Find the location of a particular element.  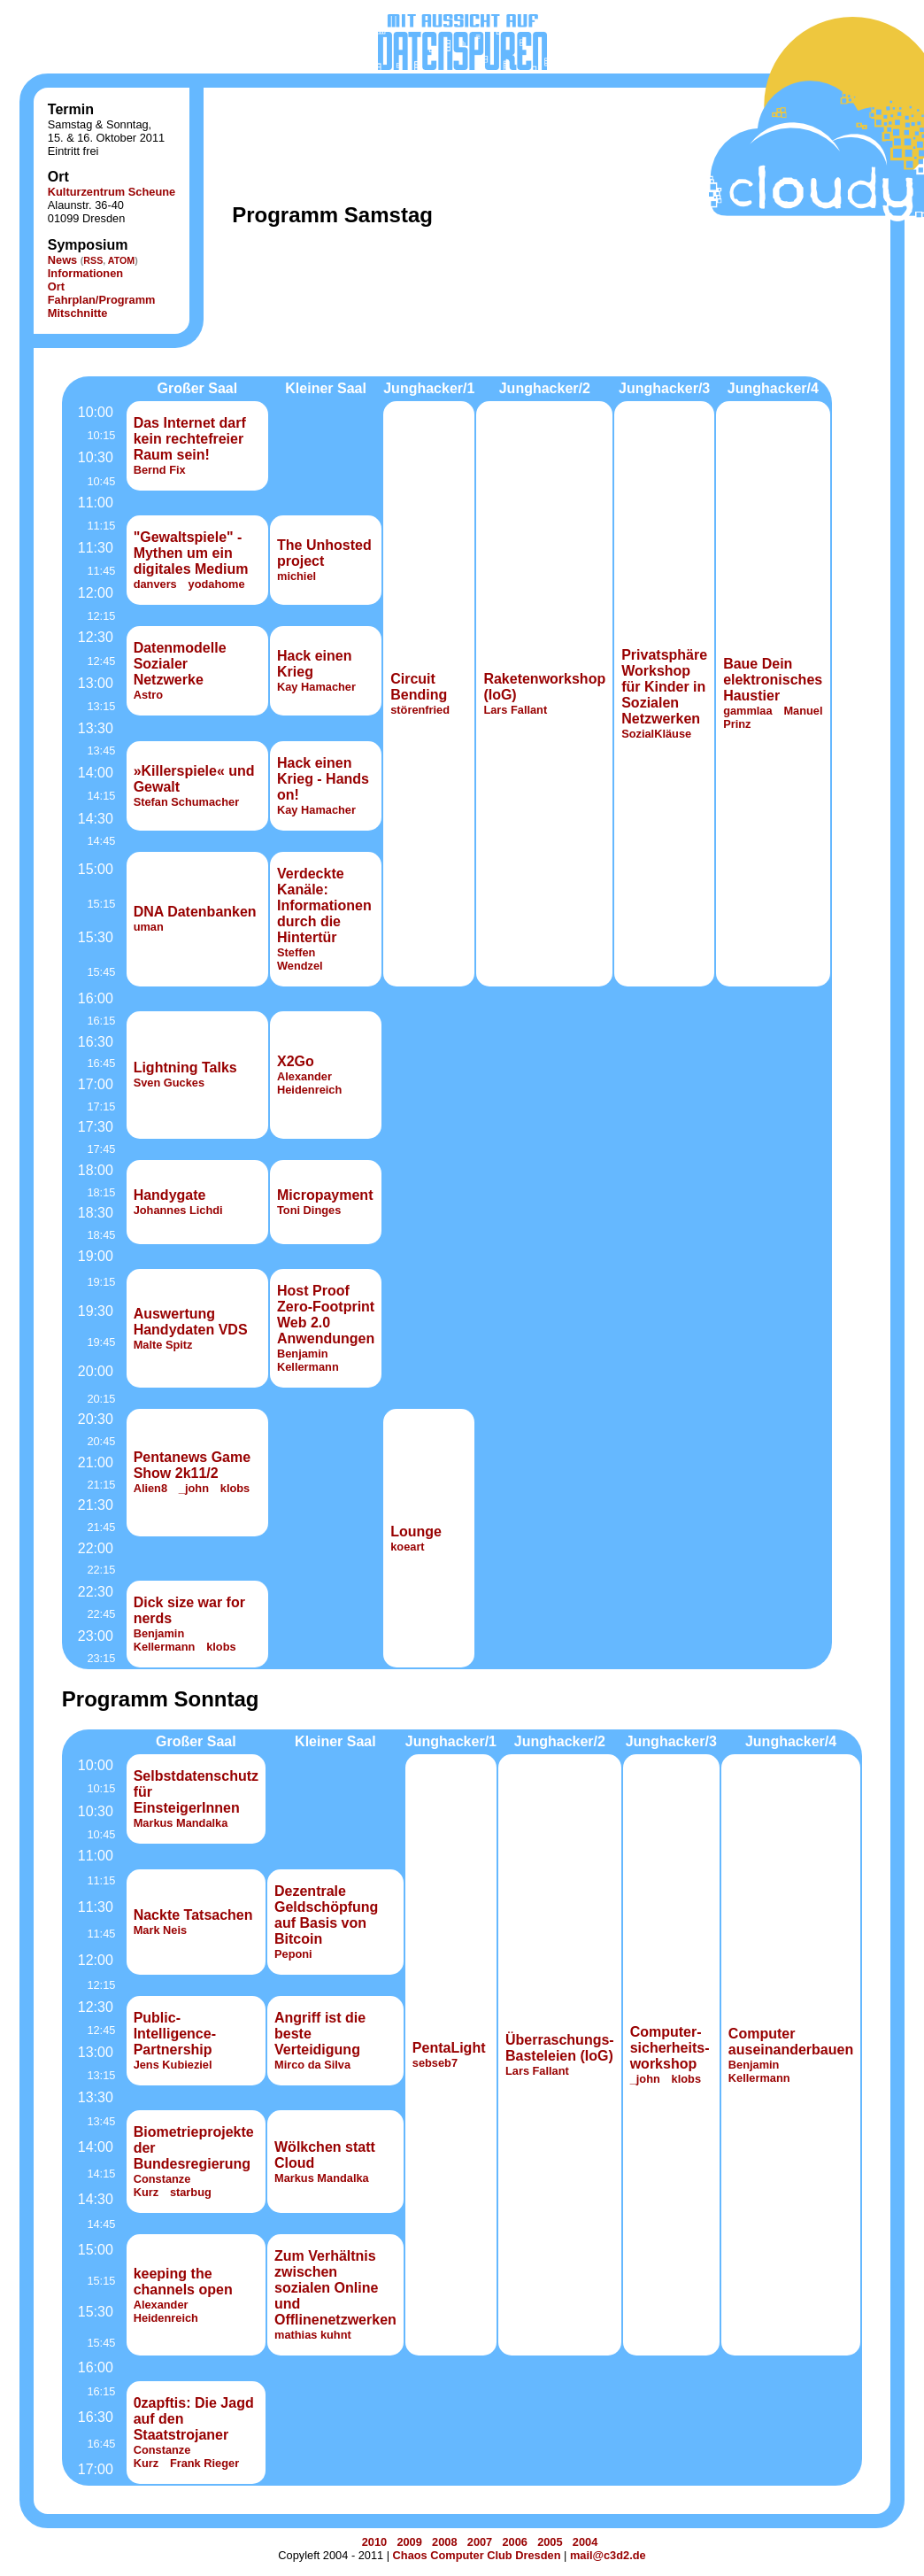

mail@c3d2.de is located at coordinates (608, 2555).